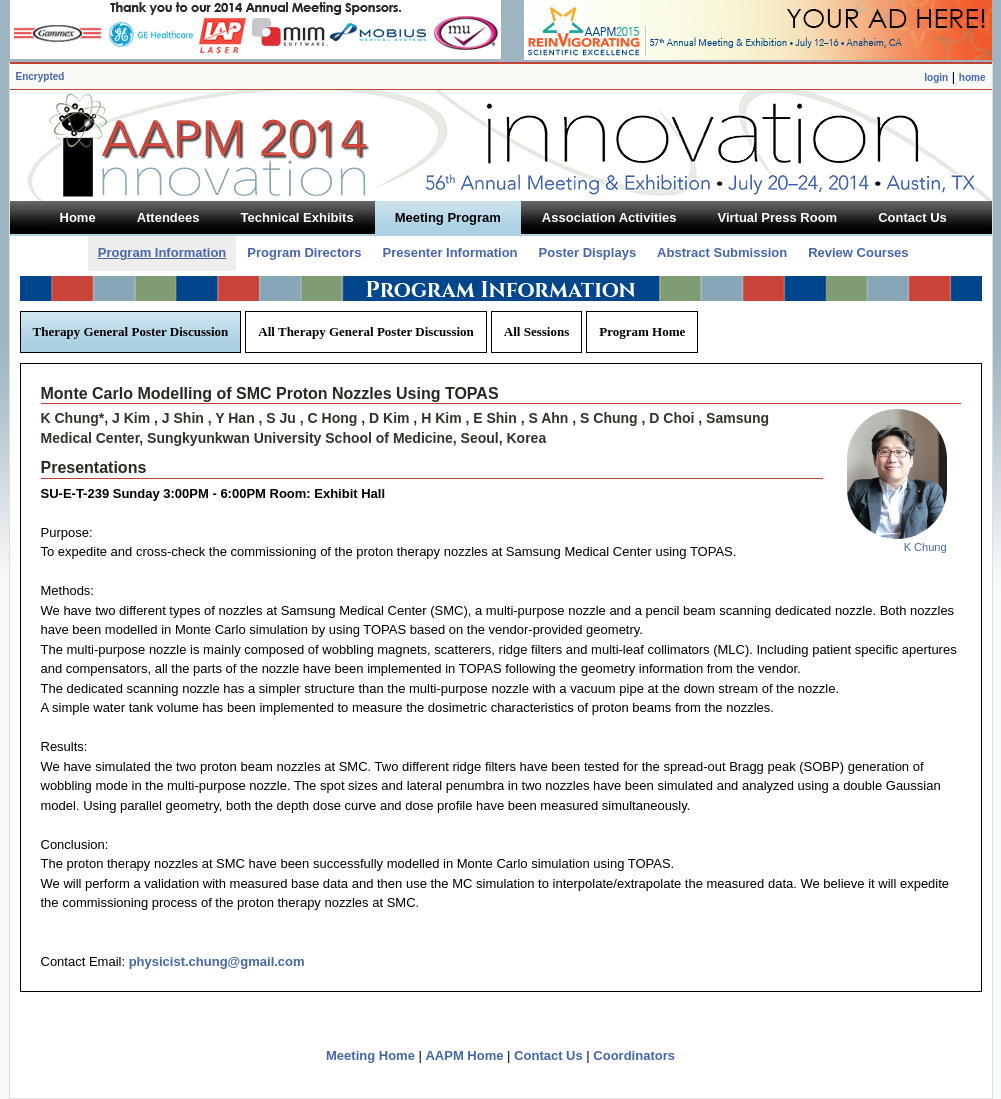 This screenshot has height=1099, width=1001. I want to click on Program Information, so click(162, 252).